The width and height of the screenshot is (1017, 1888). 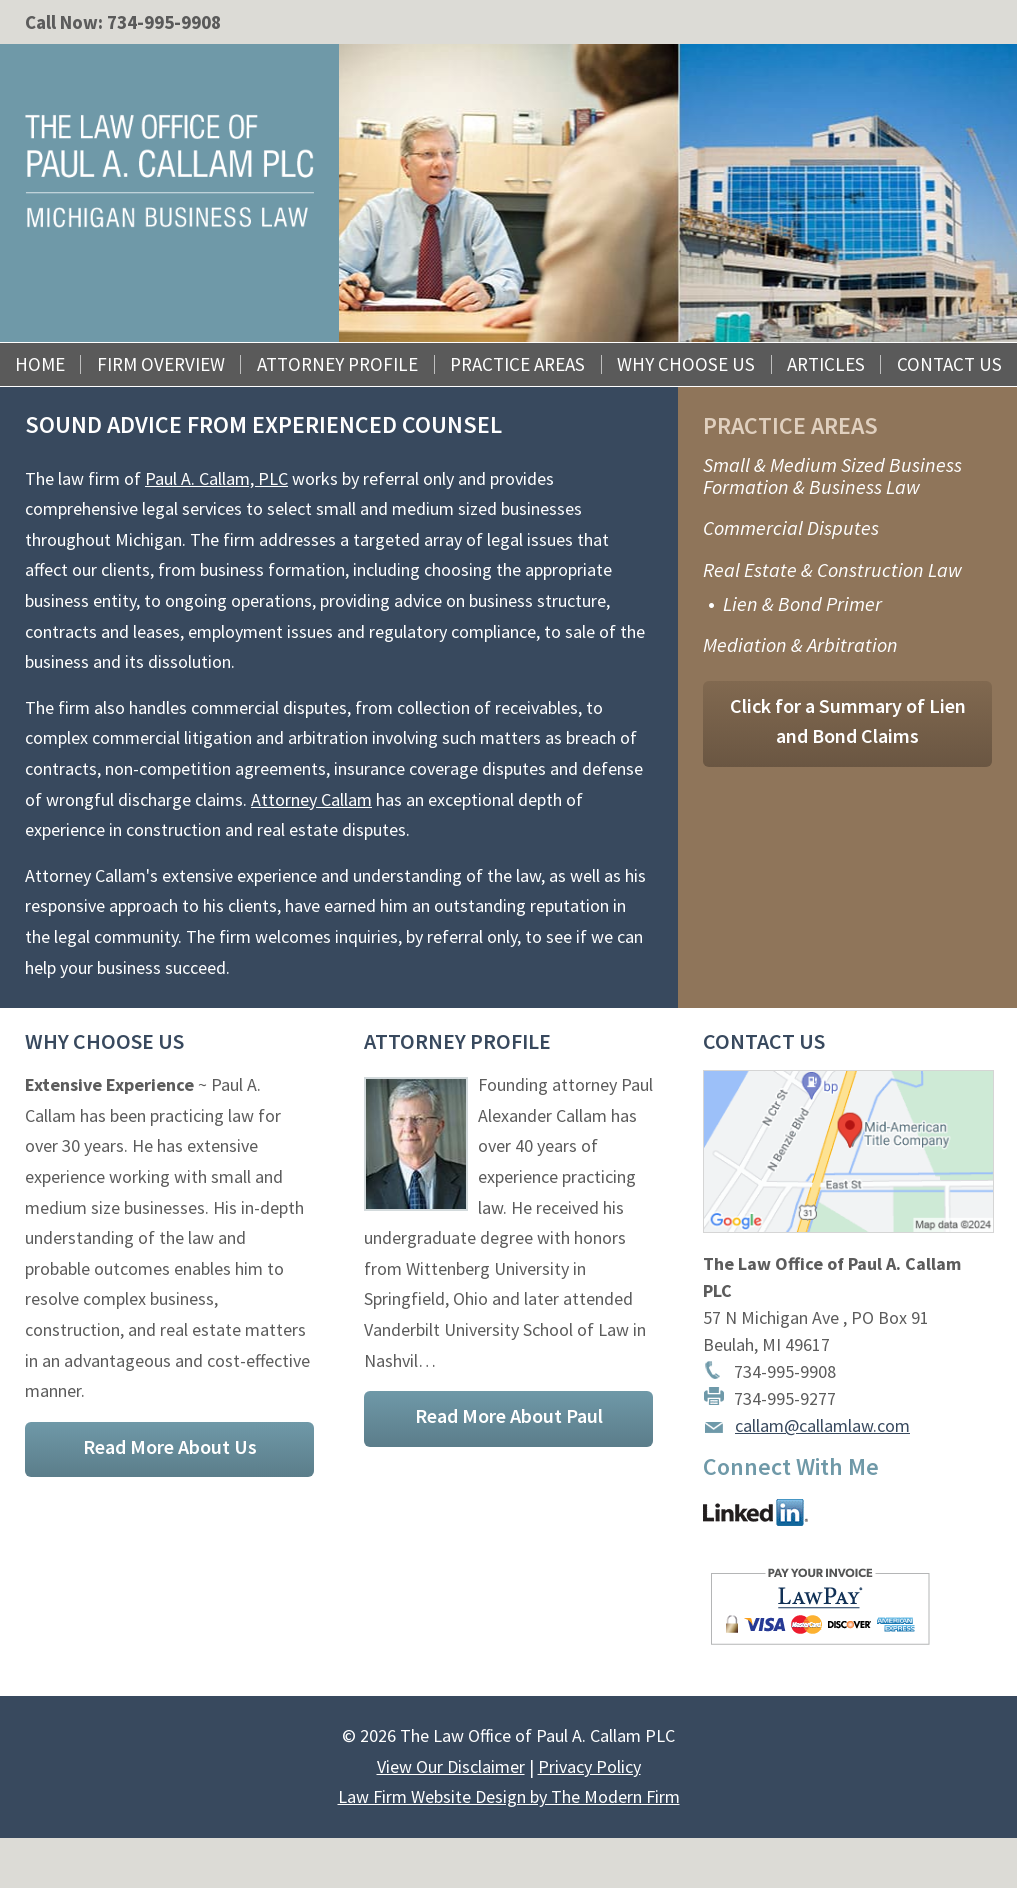 I want to click on Home, so click(x=40, y=364).